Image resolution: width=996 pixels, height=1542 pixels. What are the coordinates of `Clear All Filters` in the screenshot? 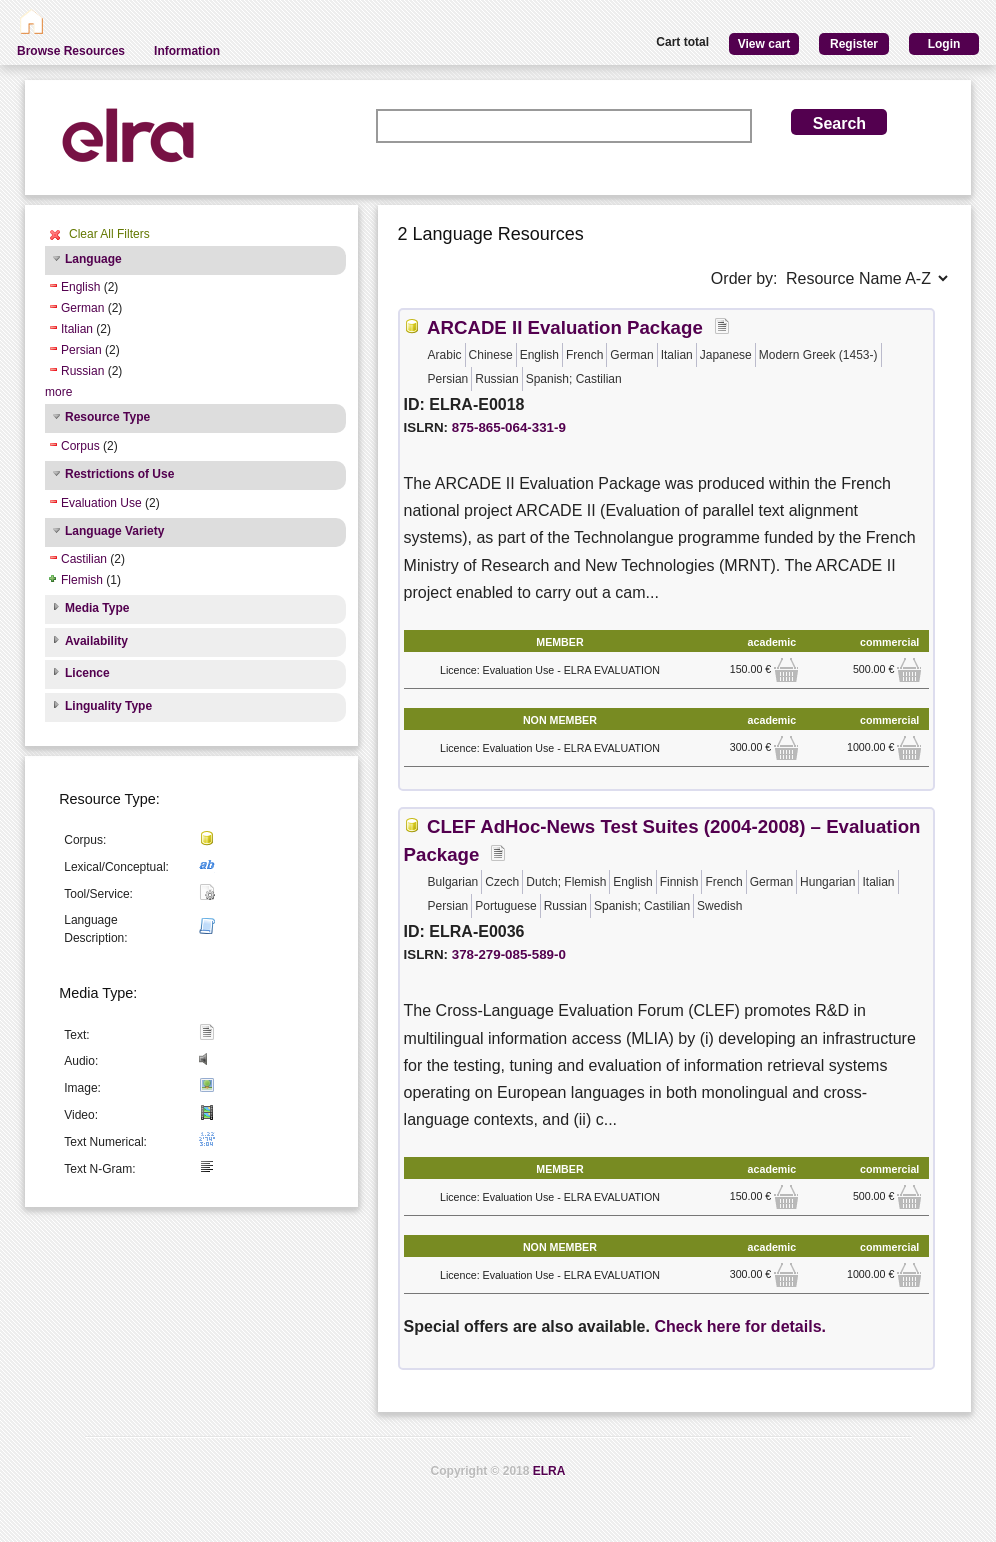 It's located at (109, 234).